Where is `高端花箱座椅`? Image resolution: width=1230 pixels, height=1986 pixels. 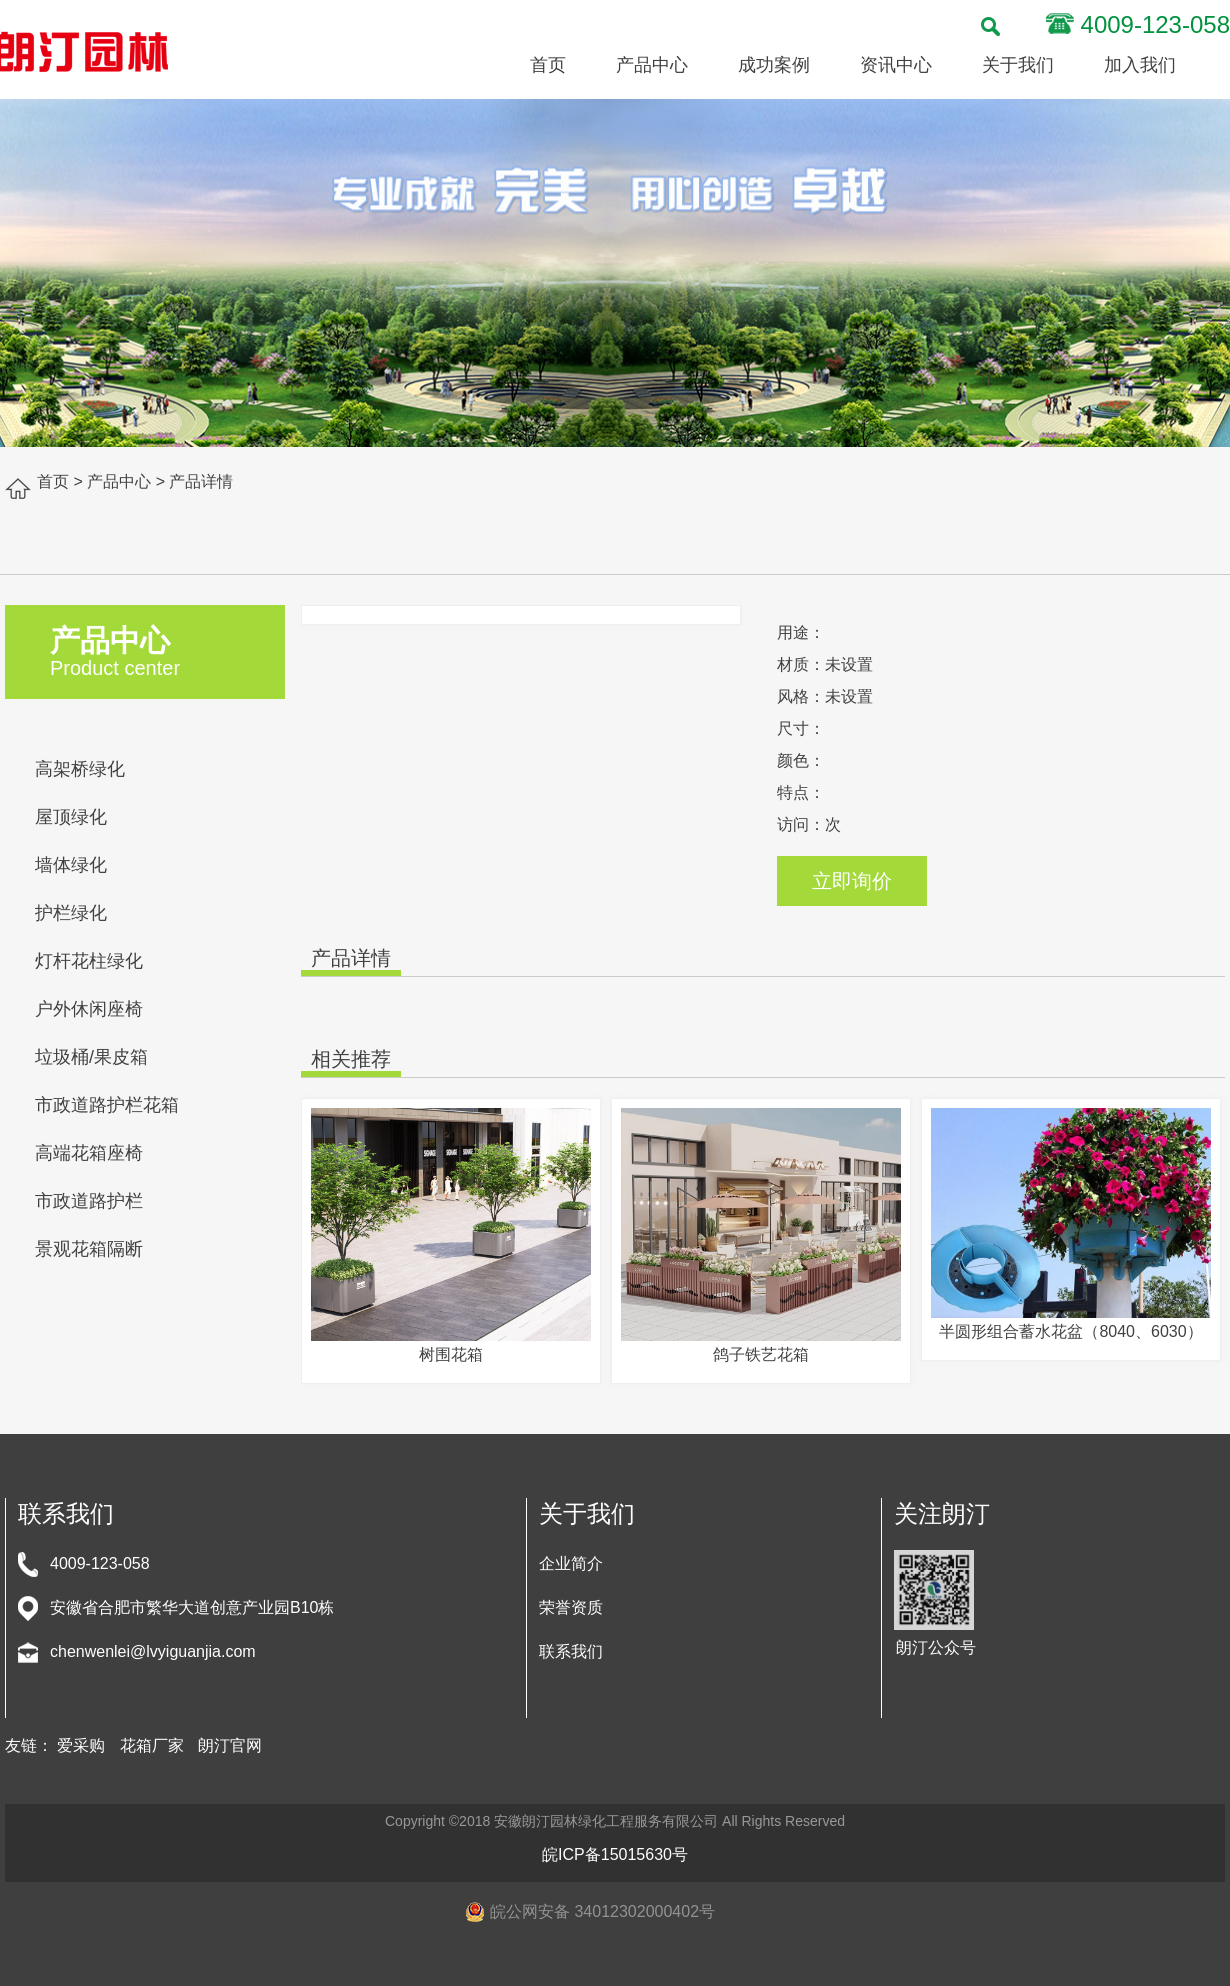
高端花箱座椅 is located at coordinates (89, 1153).